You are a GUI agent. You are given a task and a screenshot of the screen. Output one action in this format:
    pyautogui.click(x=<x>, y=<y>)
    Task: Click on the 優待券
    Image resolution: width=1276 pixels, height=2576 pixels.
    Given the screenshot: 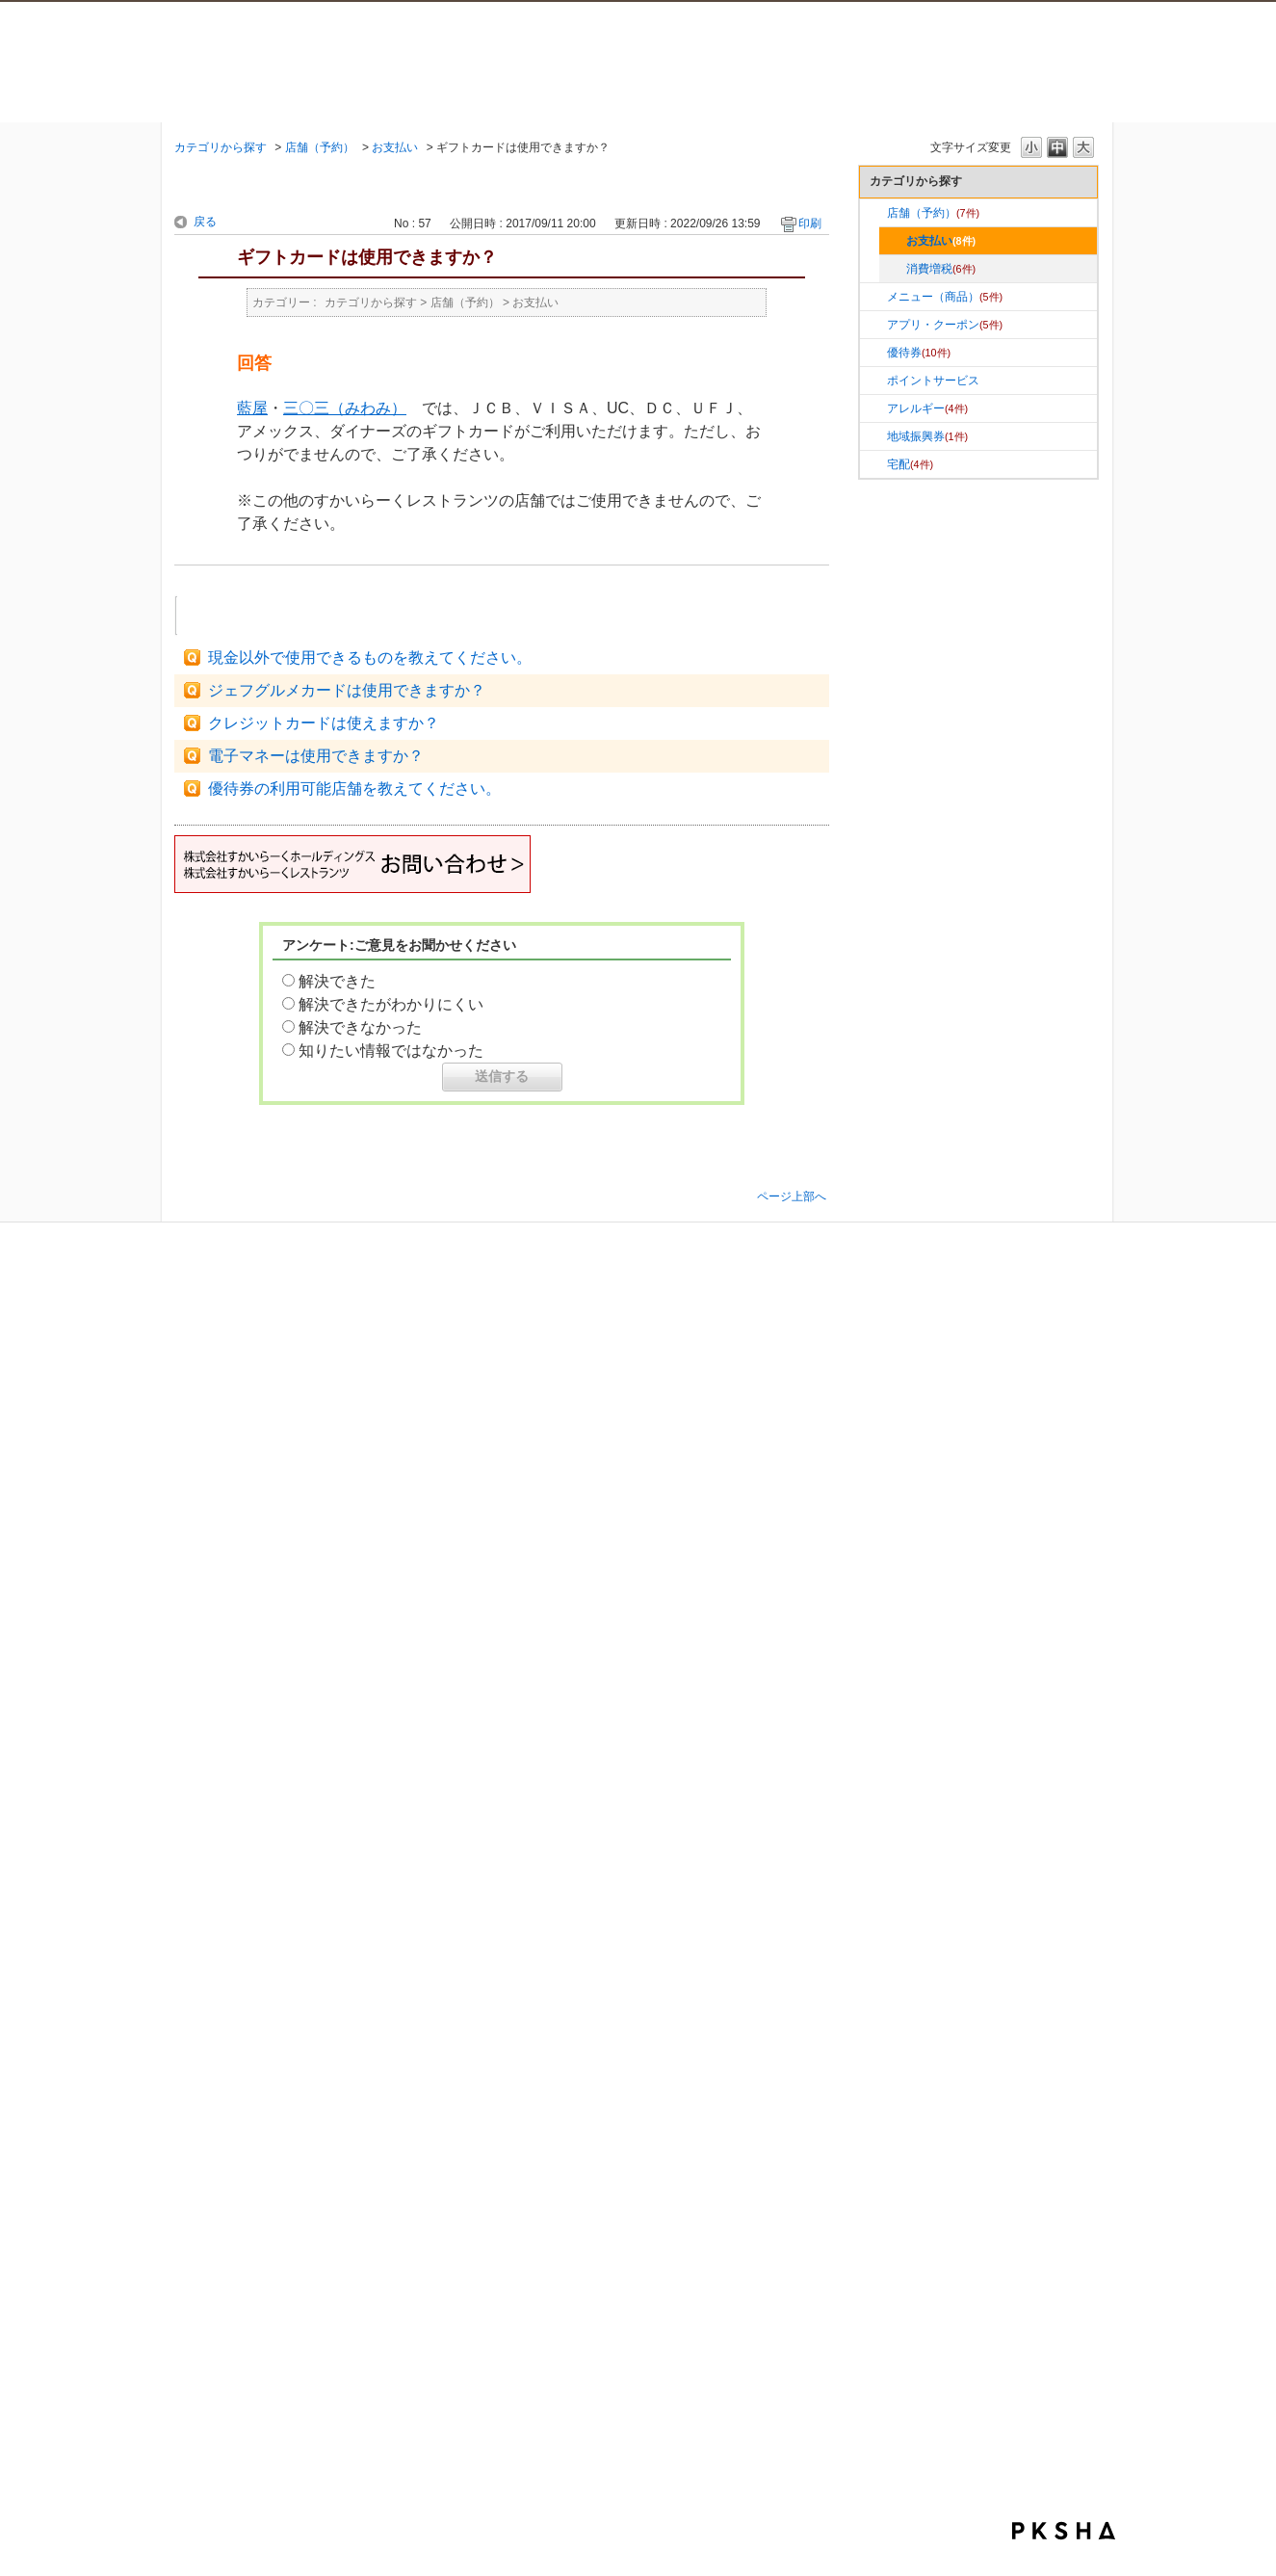 What is the action you would take?
    pyautogui.click(x=918, y=352)
    